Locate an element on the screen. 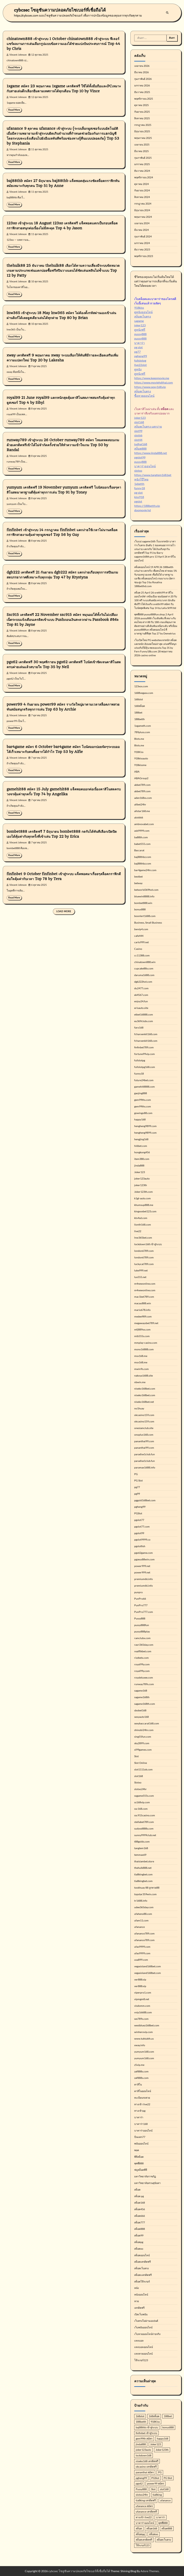 The height and width of the screenshot is (2576, 184). megawaysbet789.net is located at coordinates (146, 1323).